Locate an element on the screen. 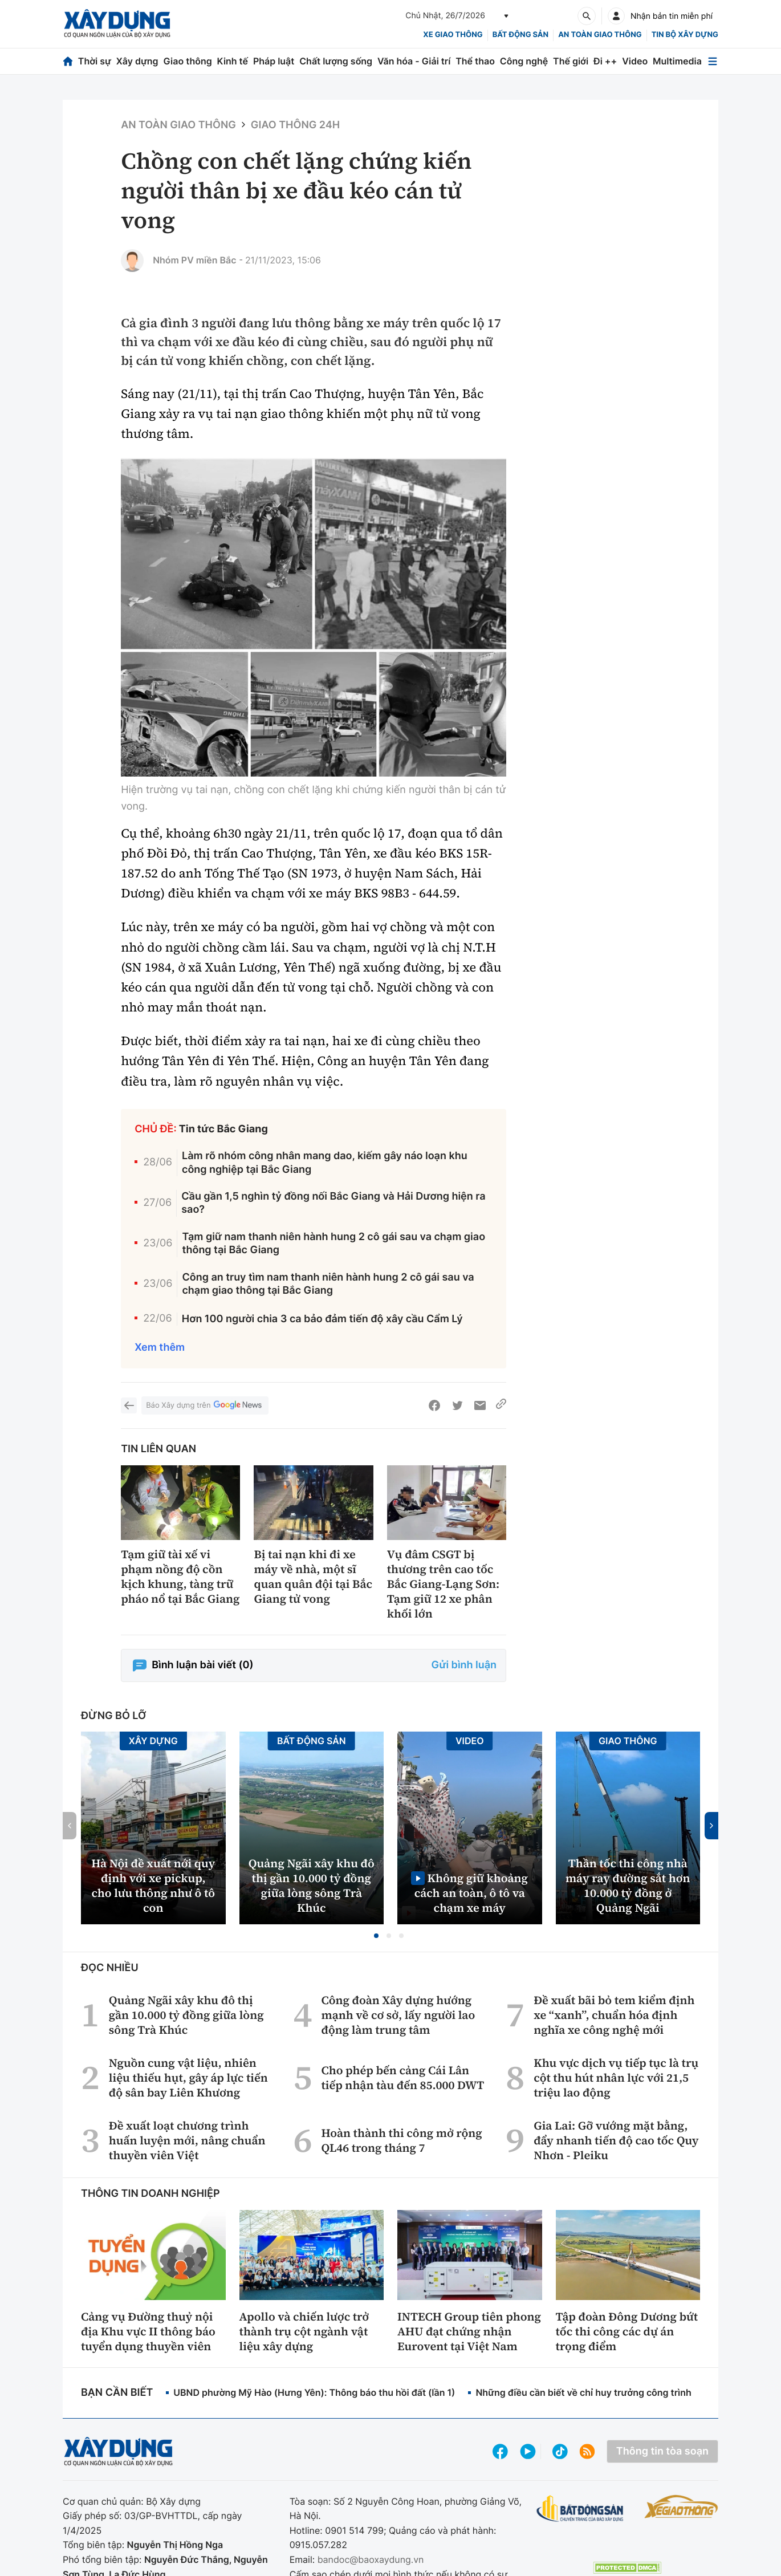 The image size is (781, 2576). UBND phường Mỹ Hào (Hưng Yên): Thông báo thu hồi đất (lần 1) is located at coordinates (314, 2392).